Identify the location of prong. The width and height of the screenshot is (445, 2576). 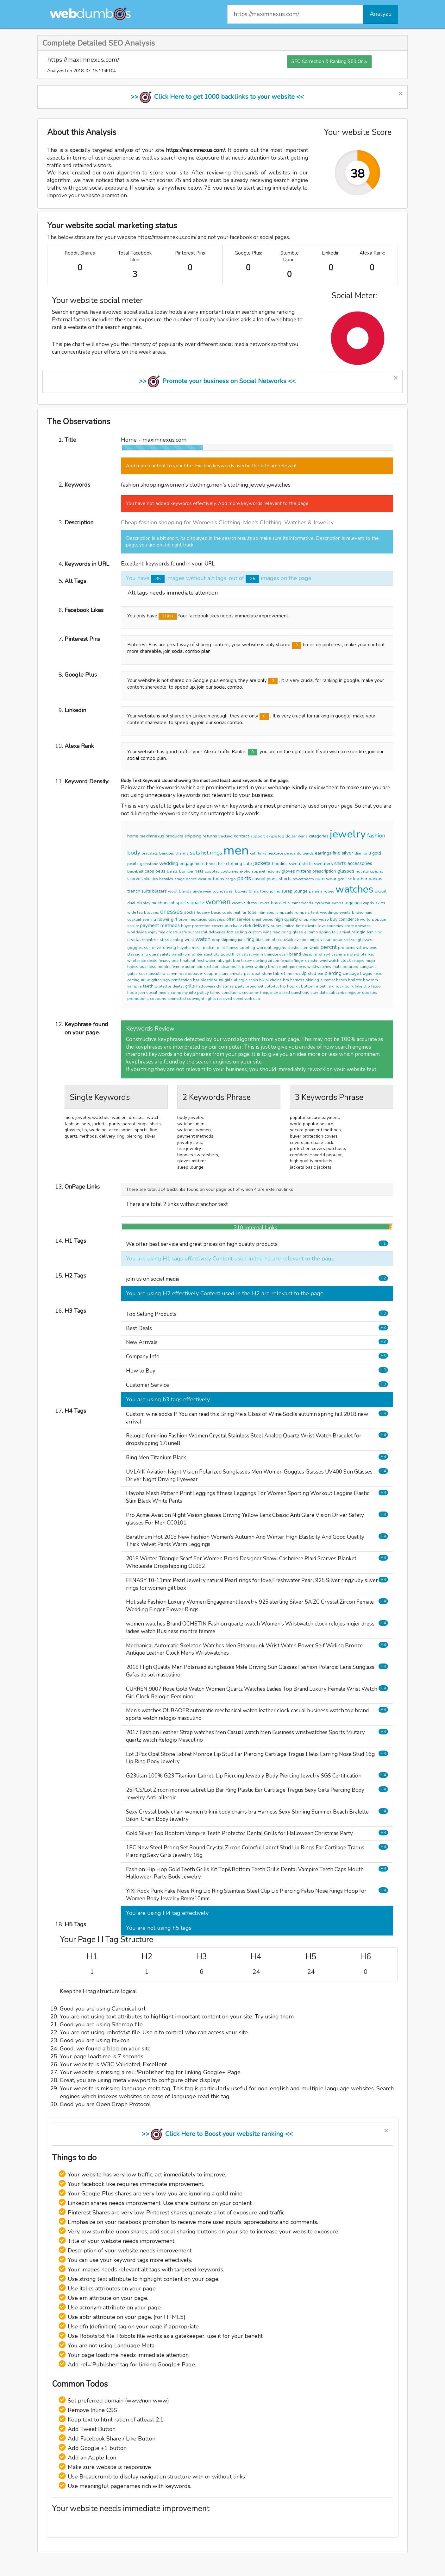
(251, 986).